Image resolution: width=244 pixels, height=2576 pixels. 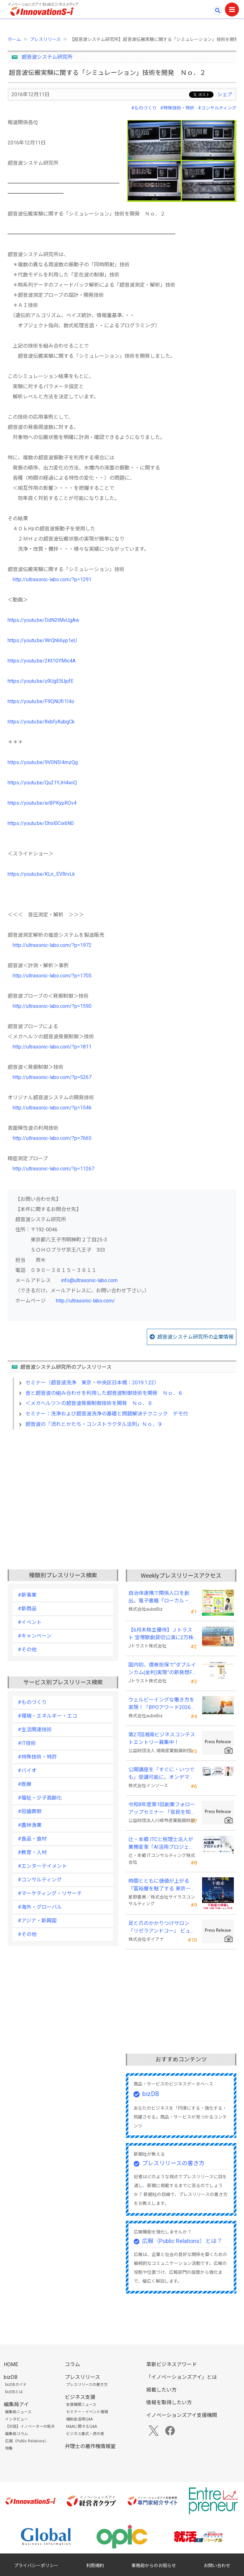 What do you see at coordinates (93, 1424) in the screenshot?
I see `超音波の「流れとかたち・コンストラクタル法則」Ｎｏ．９` at bounding box center [93, 1424].